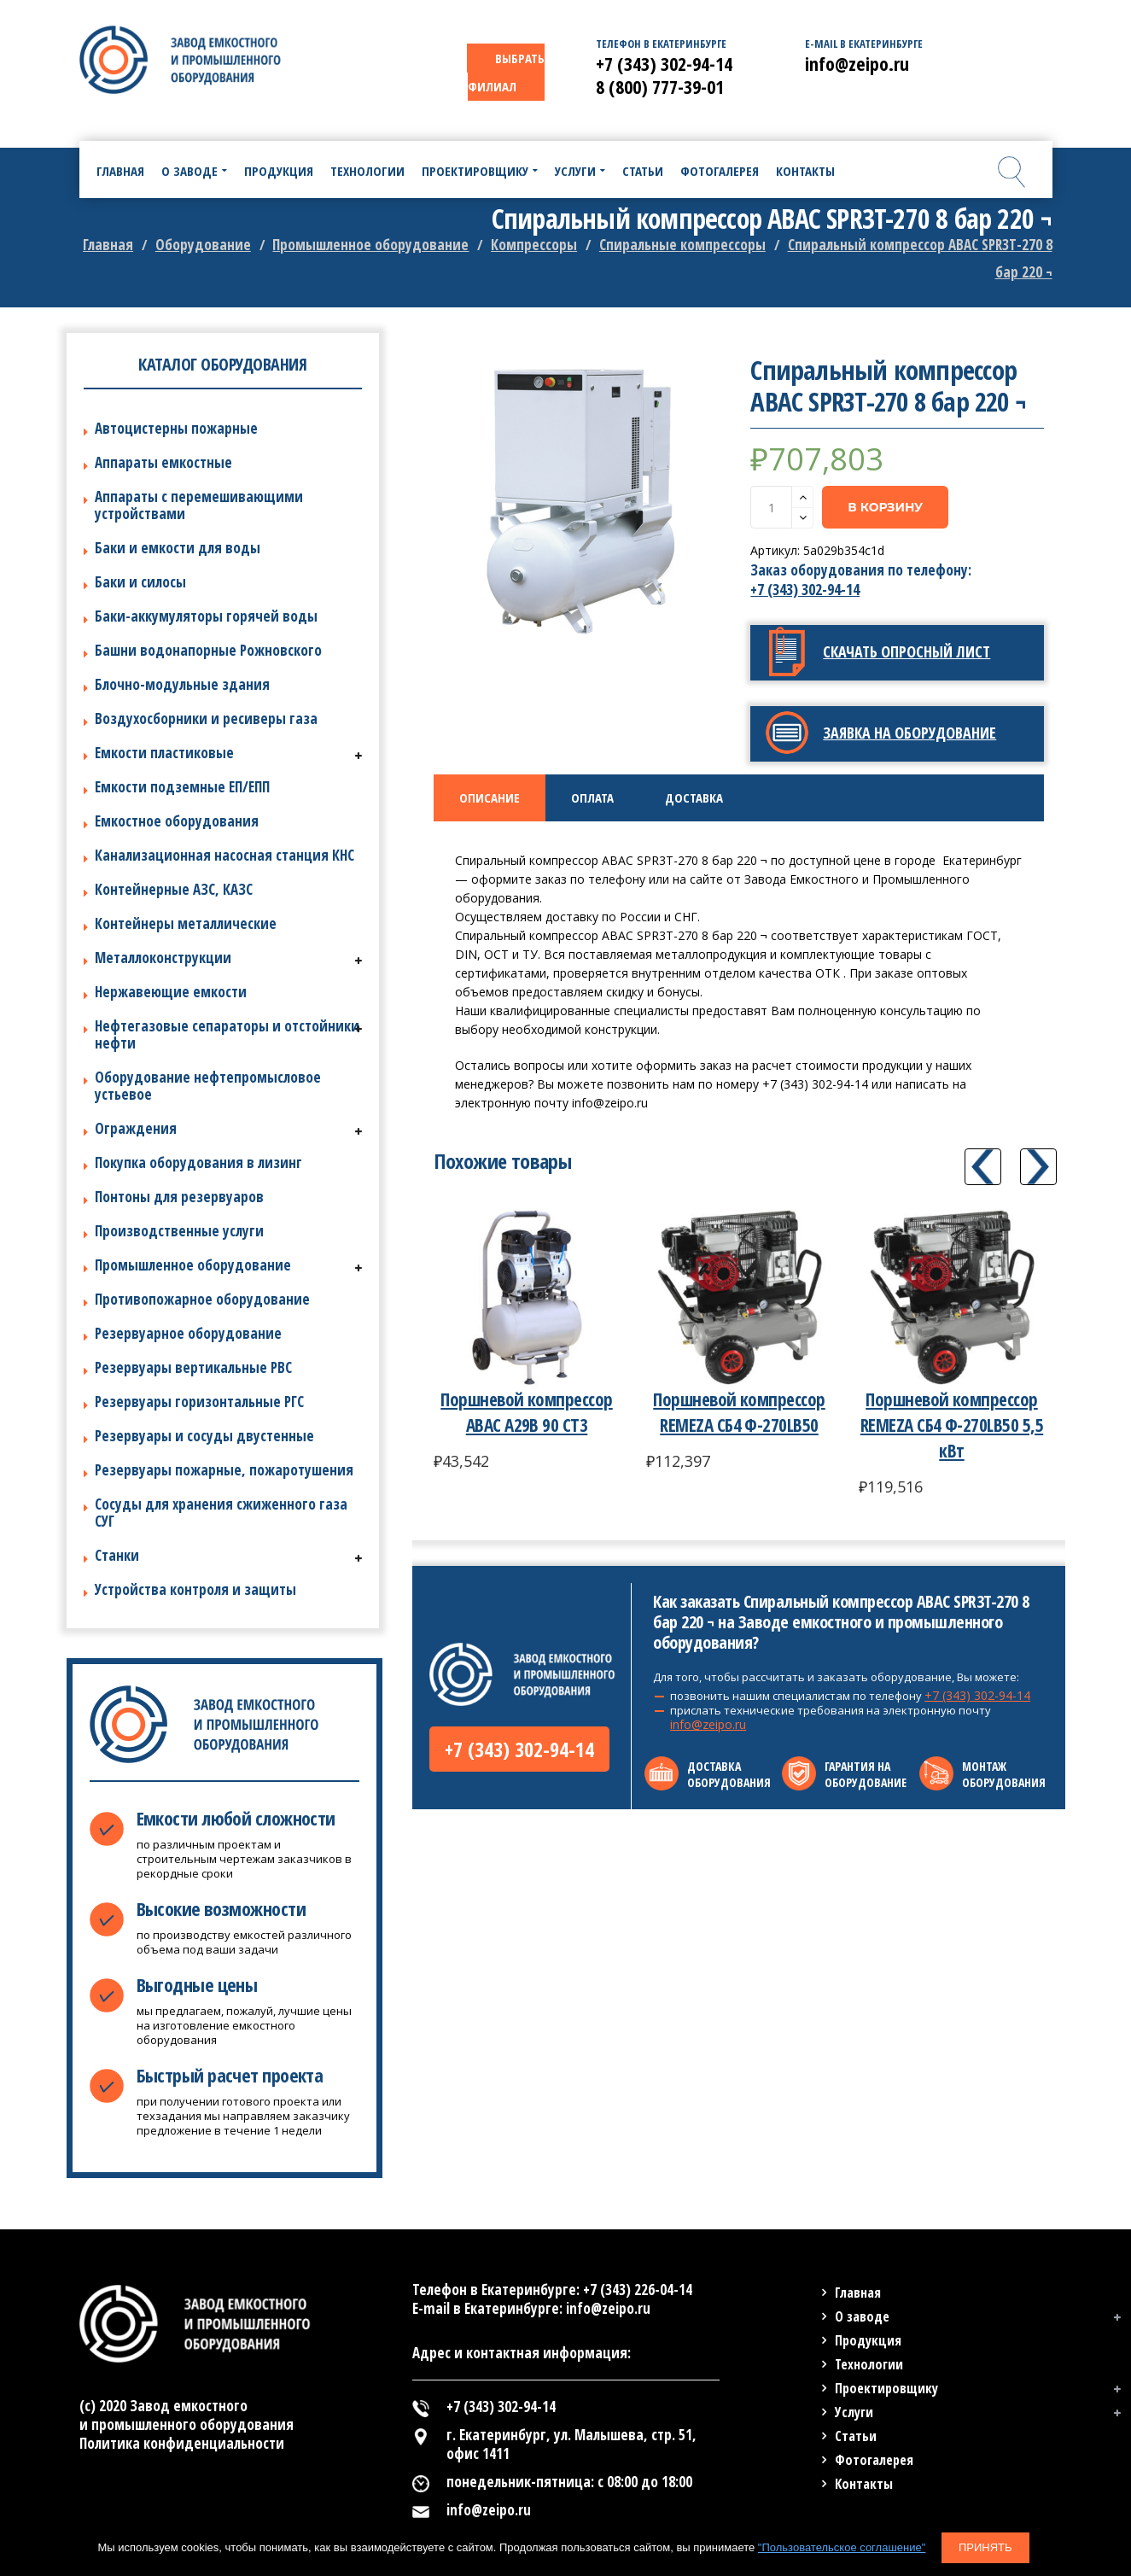 The width and height of the screenshot is (1131, 2576). Describe the element at coordinates (580, 501) in the screenshot. I see `[option]` at that location.